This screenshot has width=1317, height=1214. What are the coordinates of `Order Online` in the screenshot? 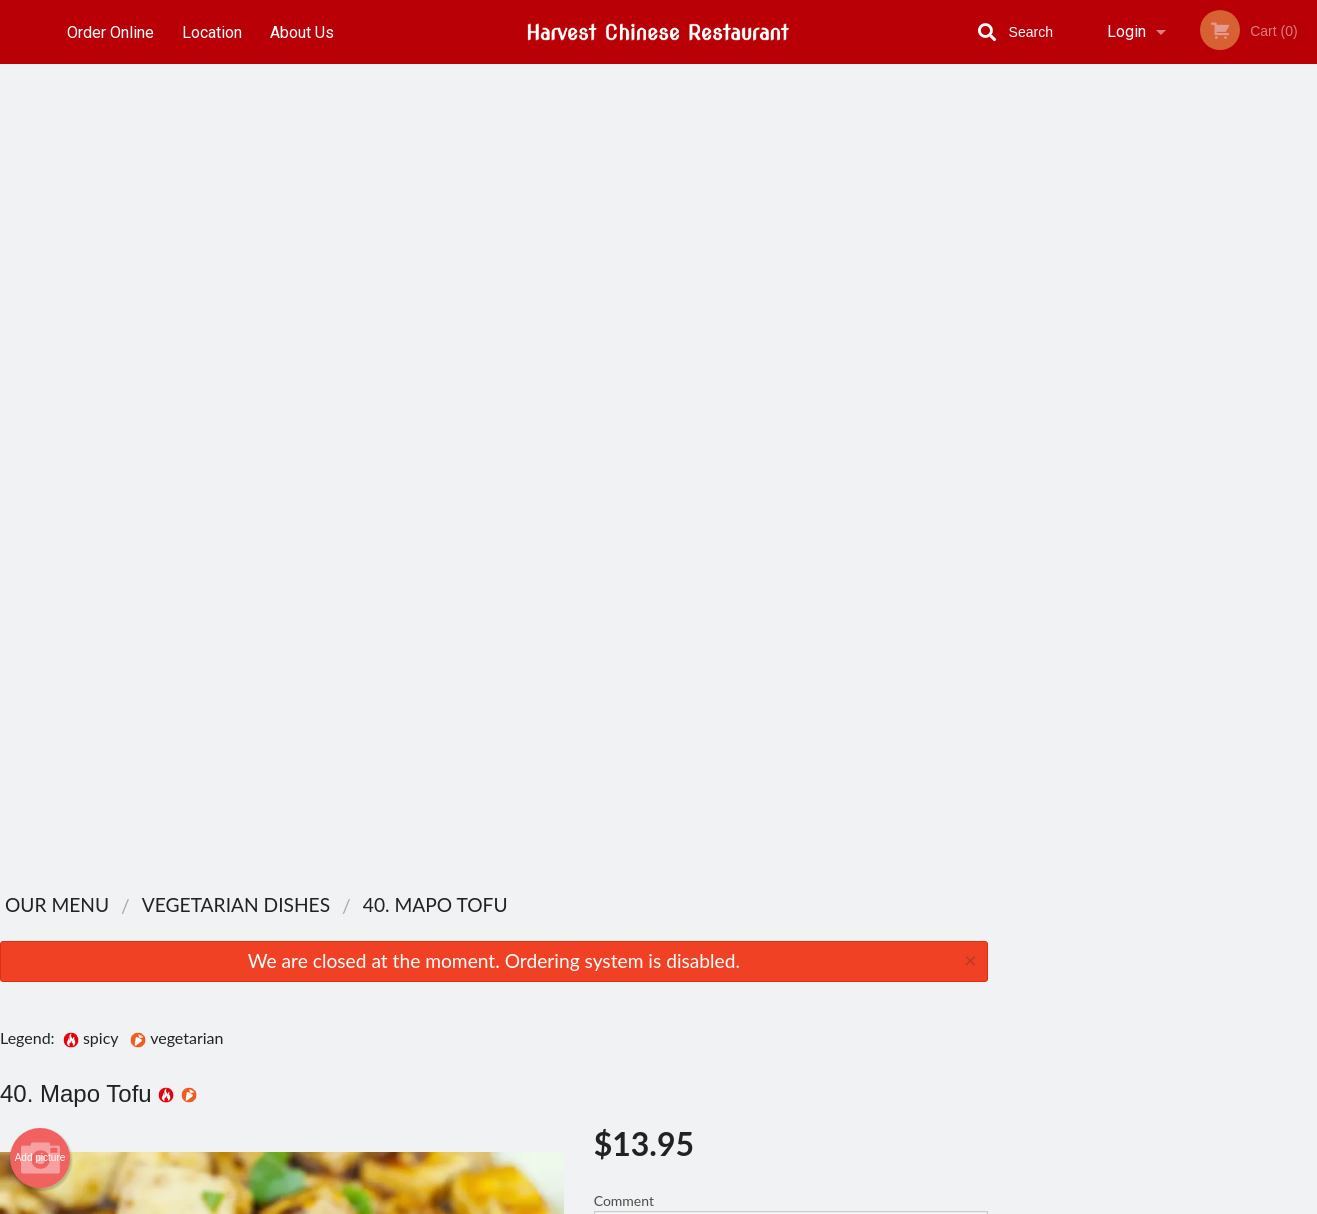 It's located at (110, 31).